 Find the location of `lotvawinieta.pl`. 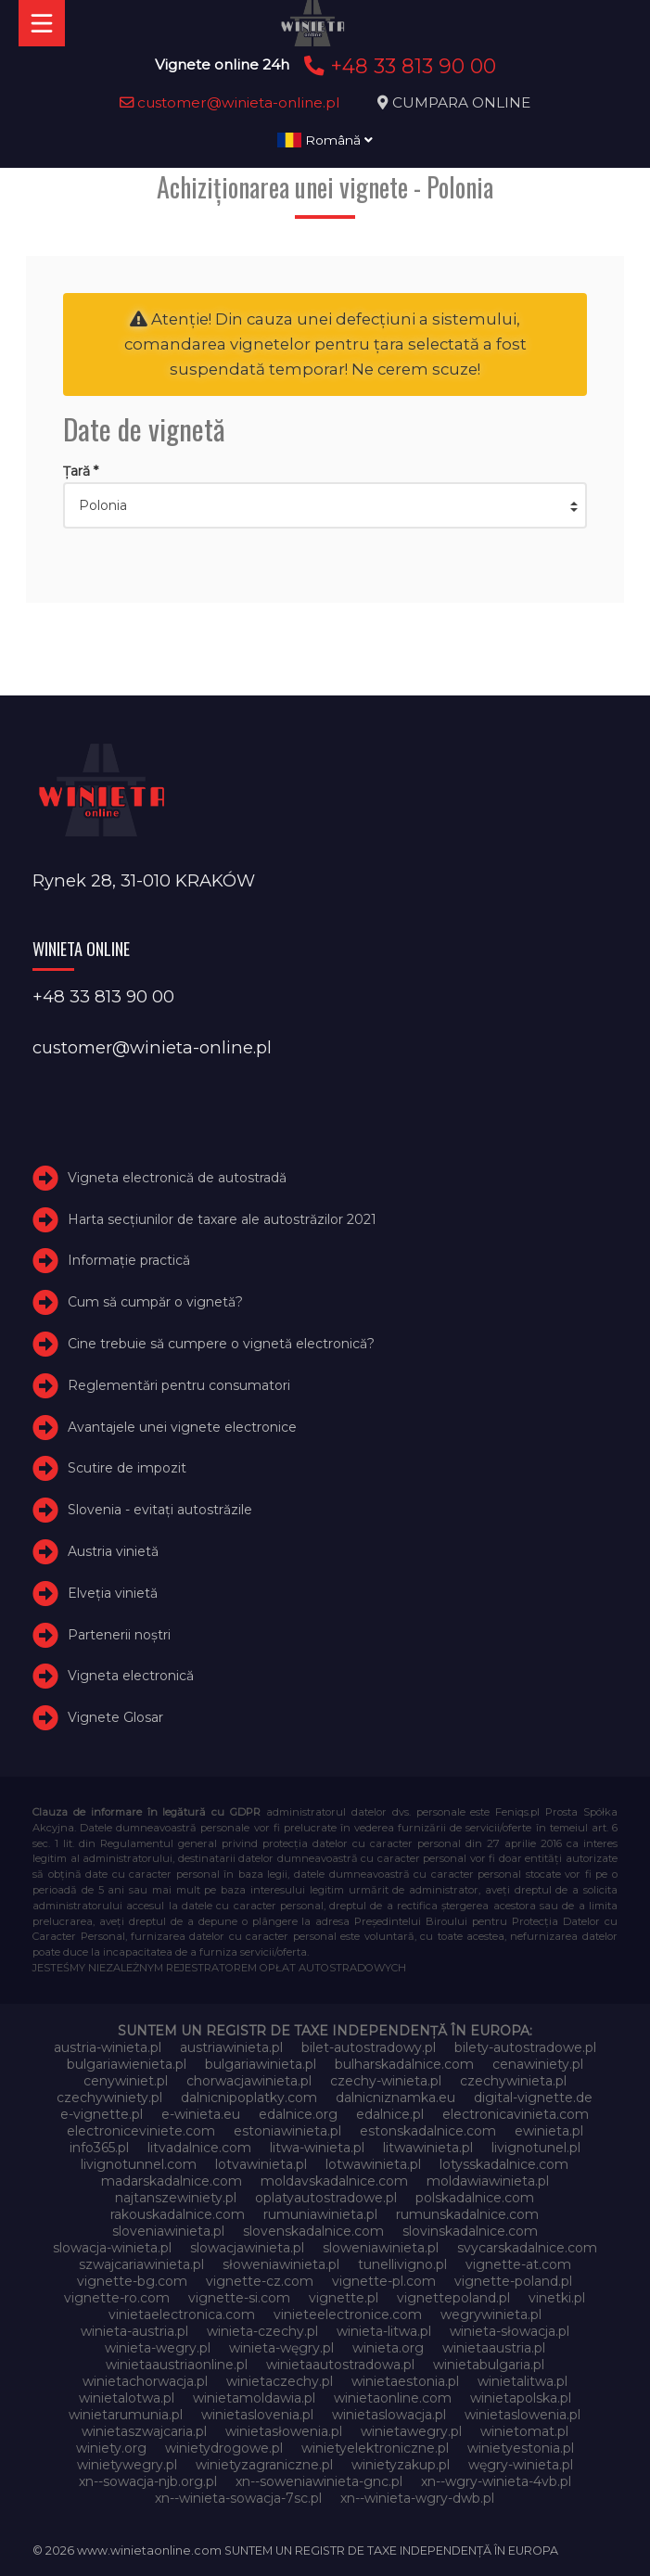

lotvawinieta.pl is located at coordinates (261, 2164).